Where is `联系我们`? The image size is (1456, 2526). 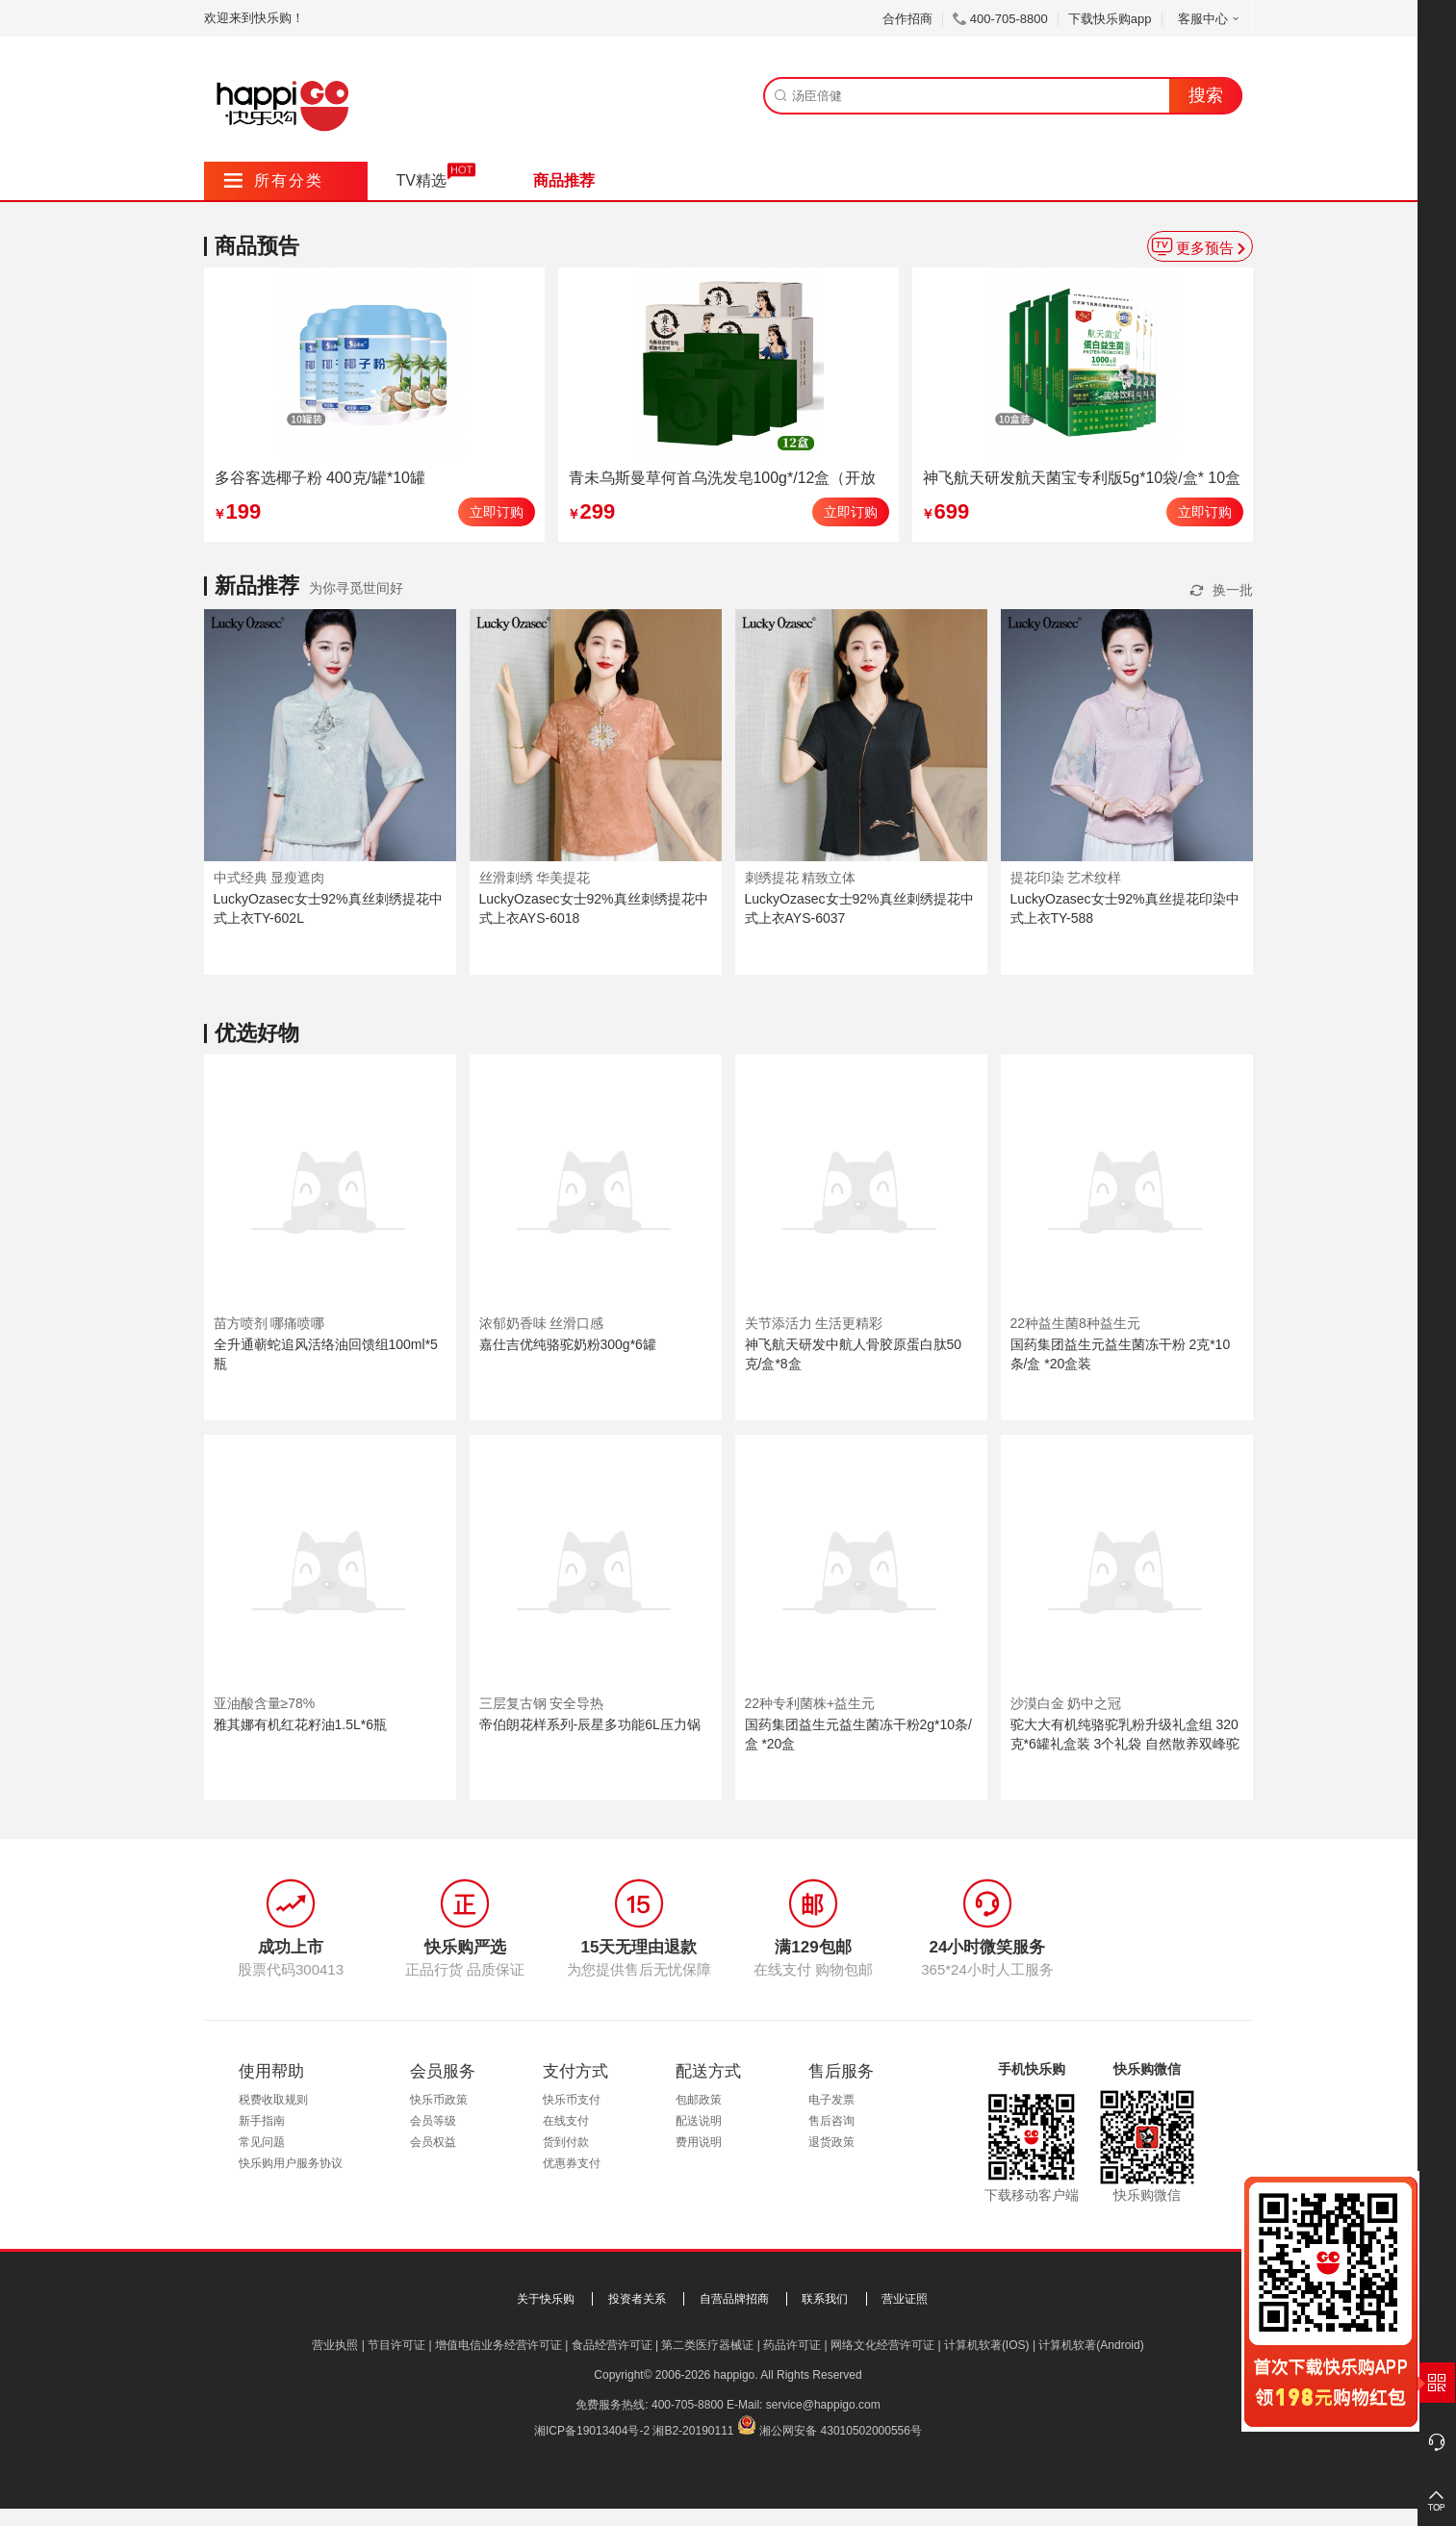 联系我们 is located at coordinates (825, 2299).